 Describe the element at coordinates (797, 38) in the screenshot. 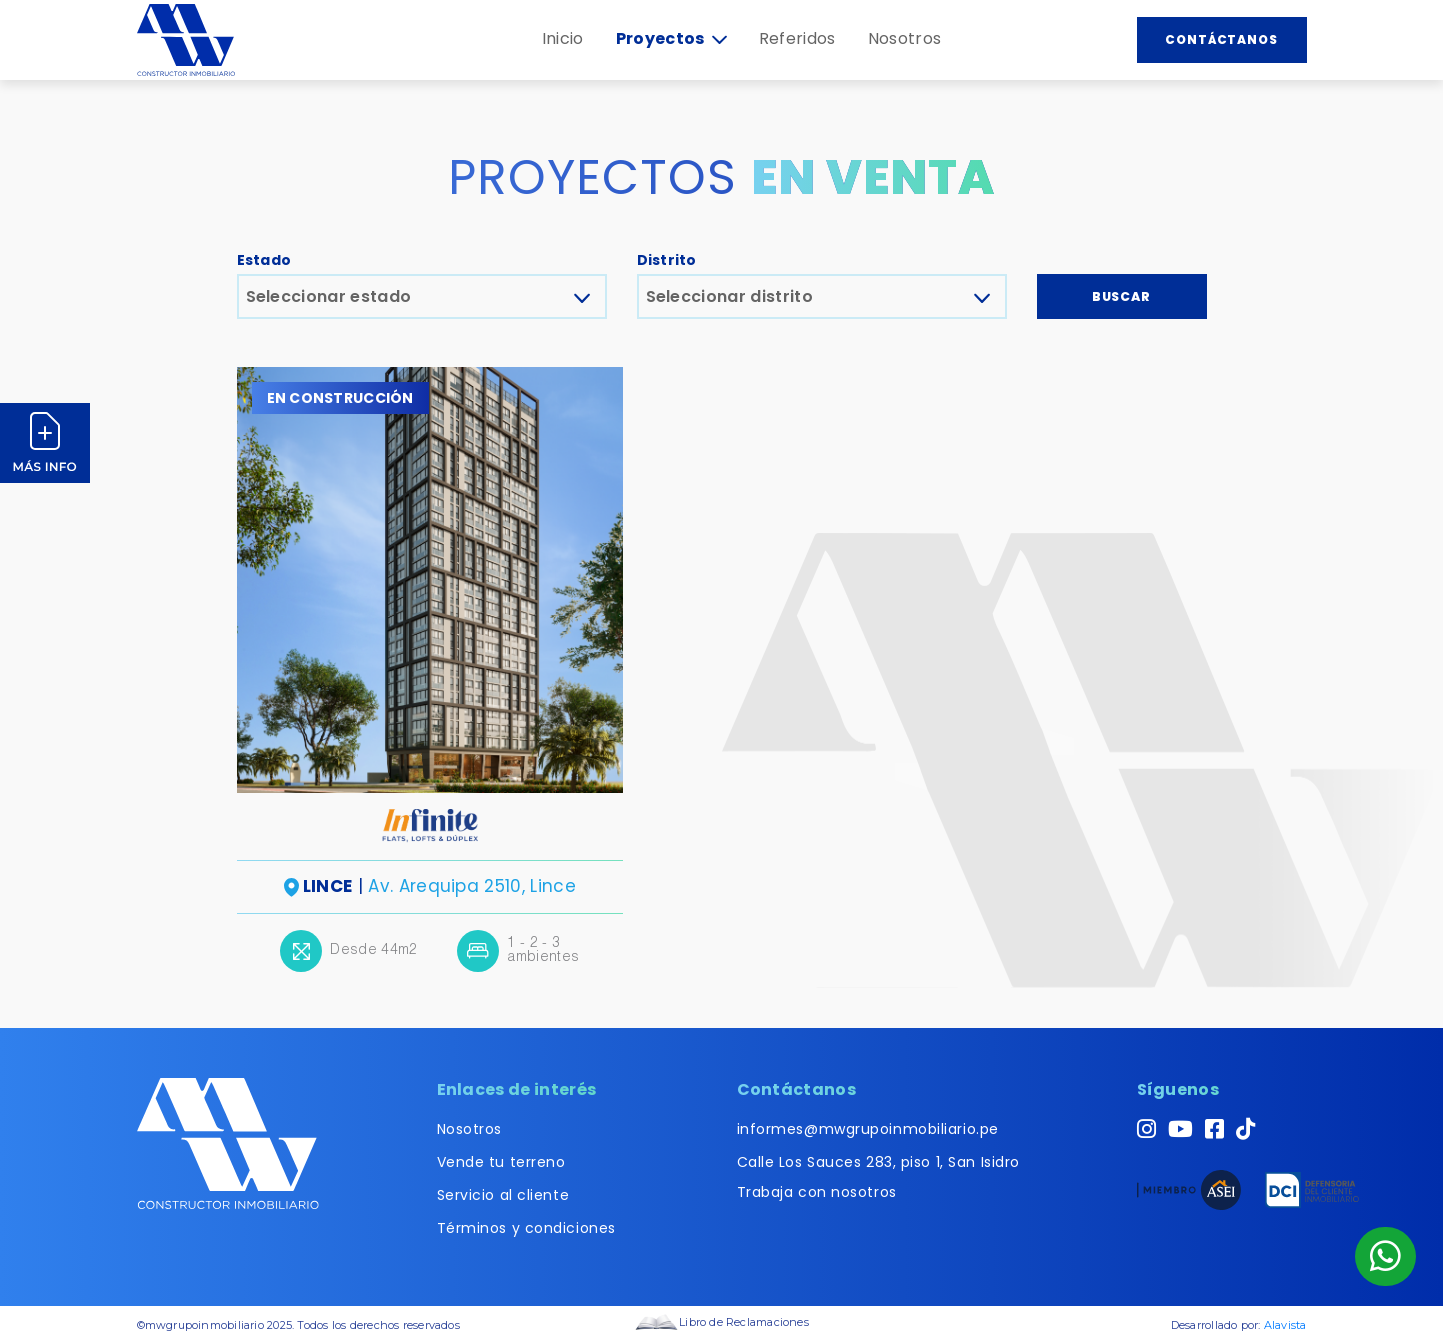

I see `Referidos` at that location.